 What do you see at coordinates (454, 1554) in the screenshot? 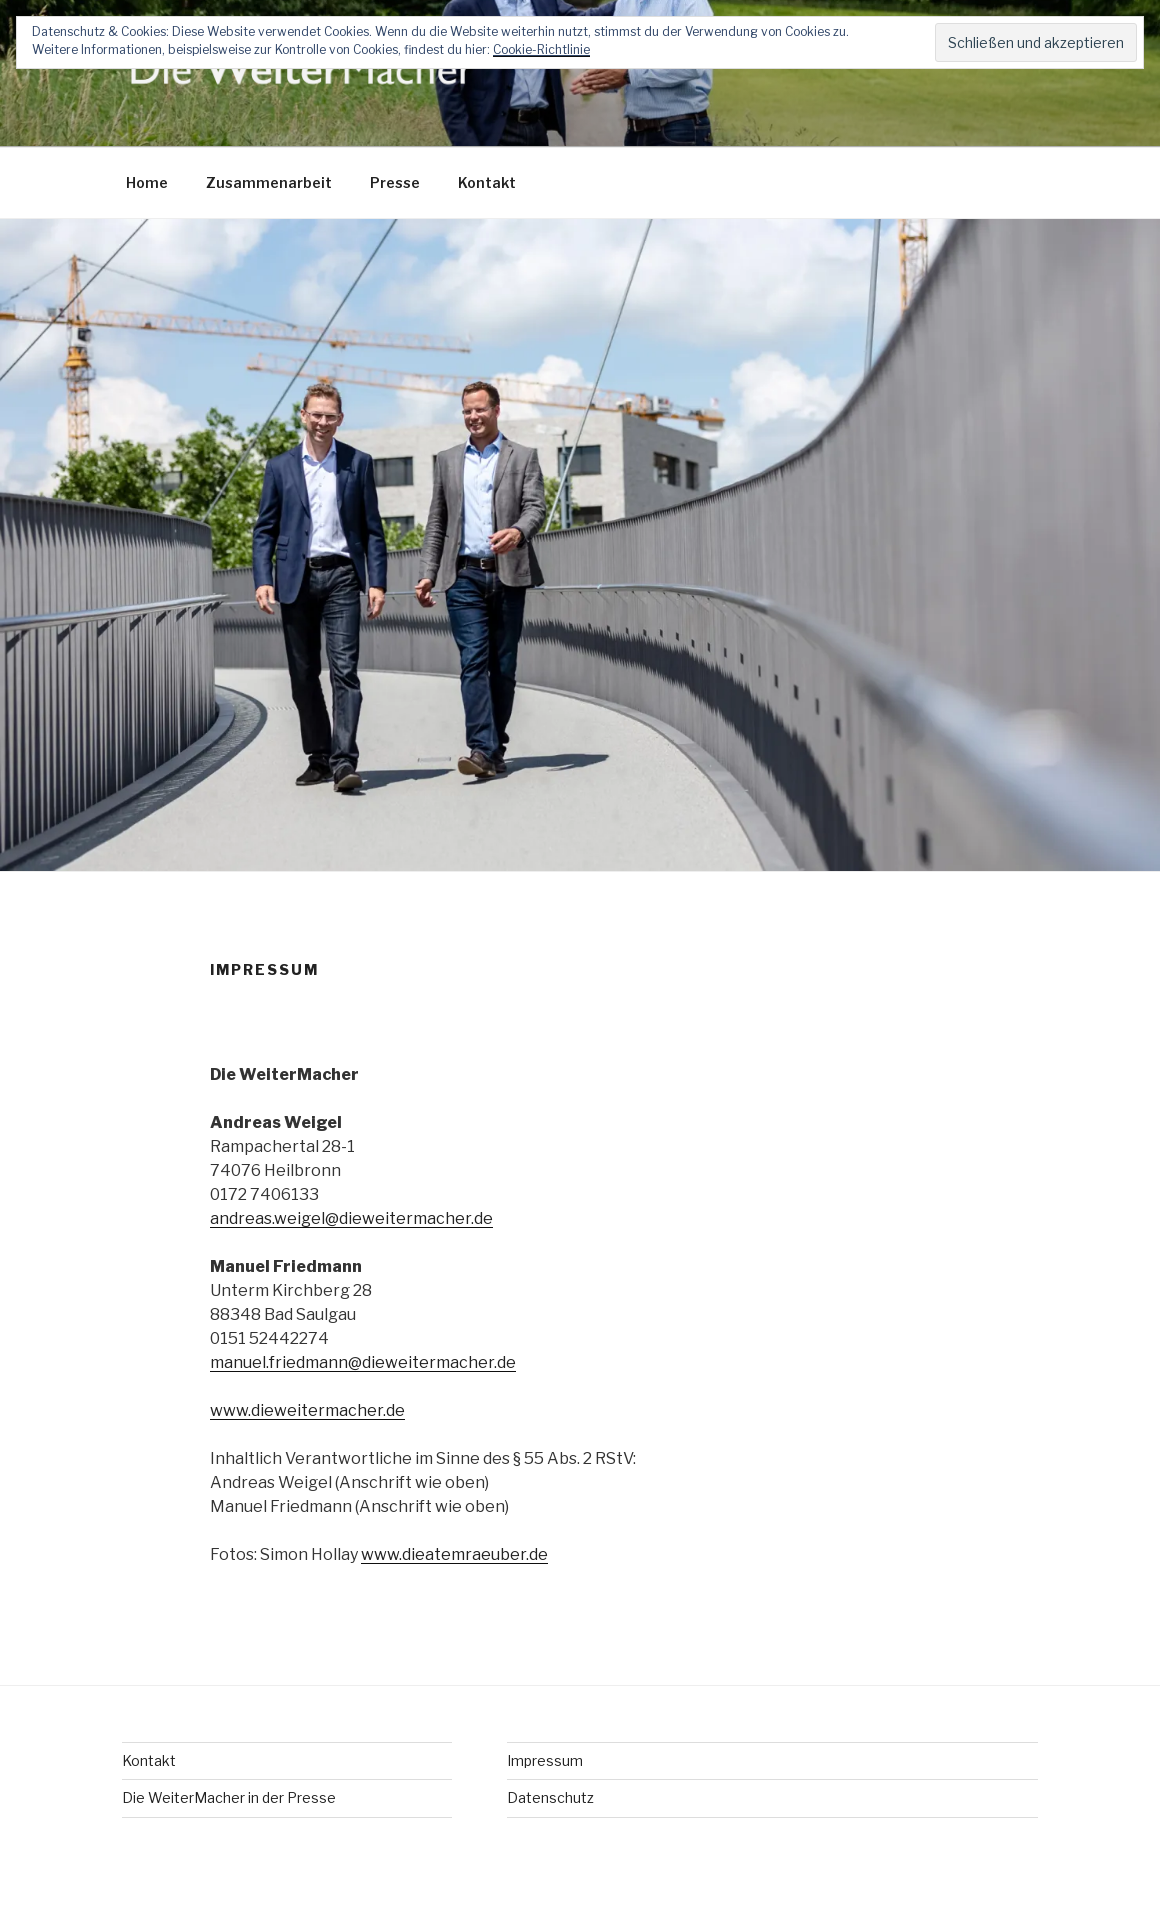
I see `www.dieatemraeuber.de` at bounding box center [454, 1554].